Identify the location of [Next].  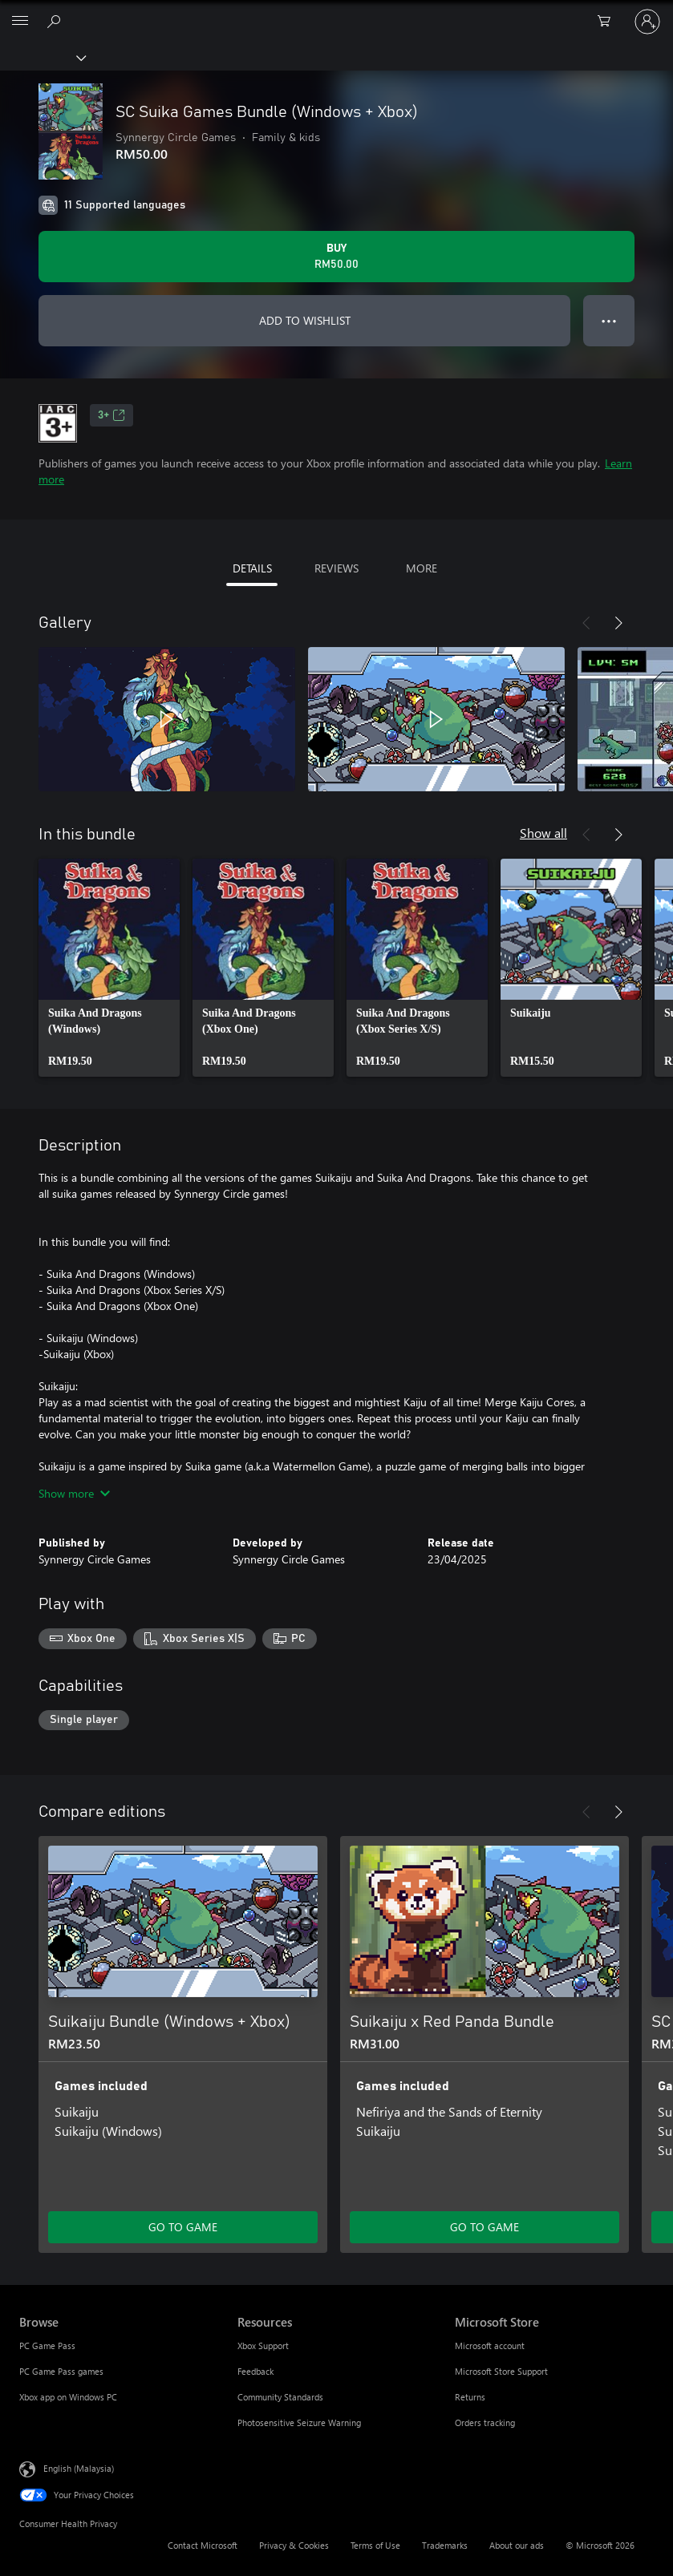
(618, 623).